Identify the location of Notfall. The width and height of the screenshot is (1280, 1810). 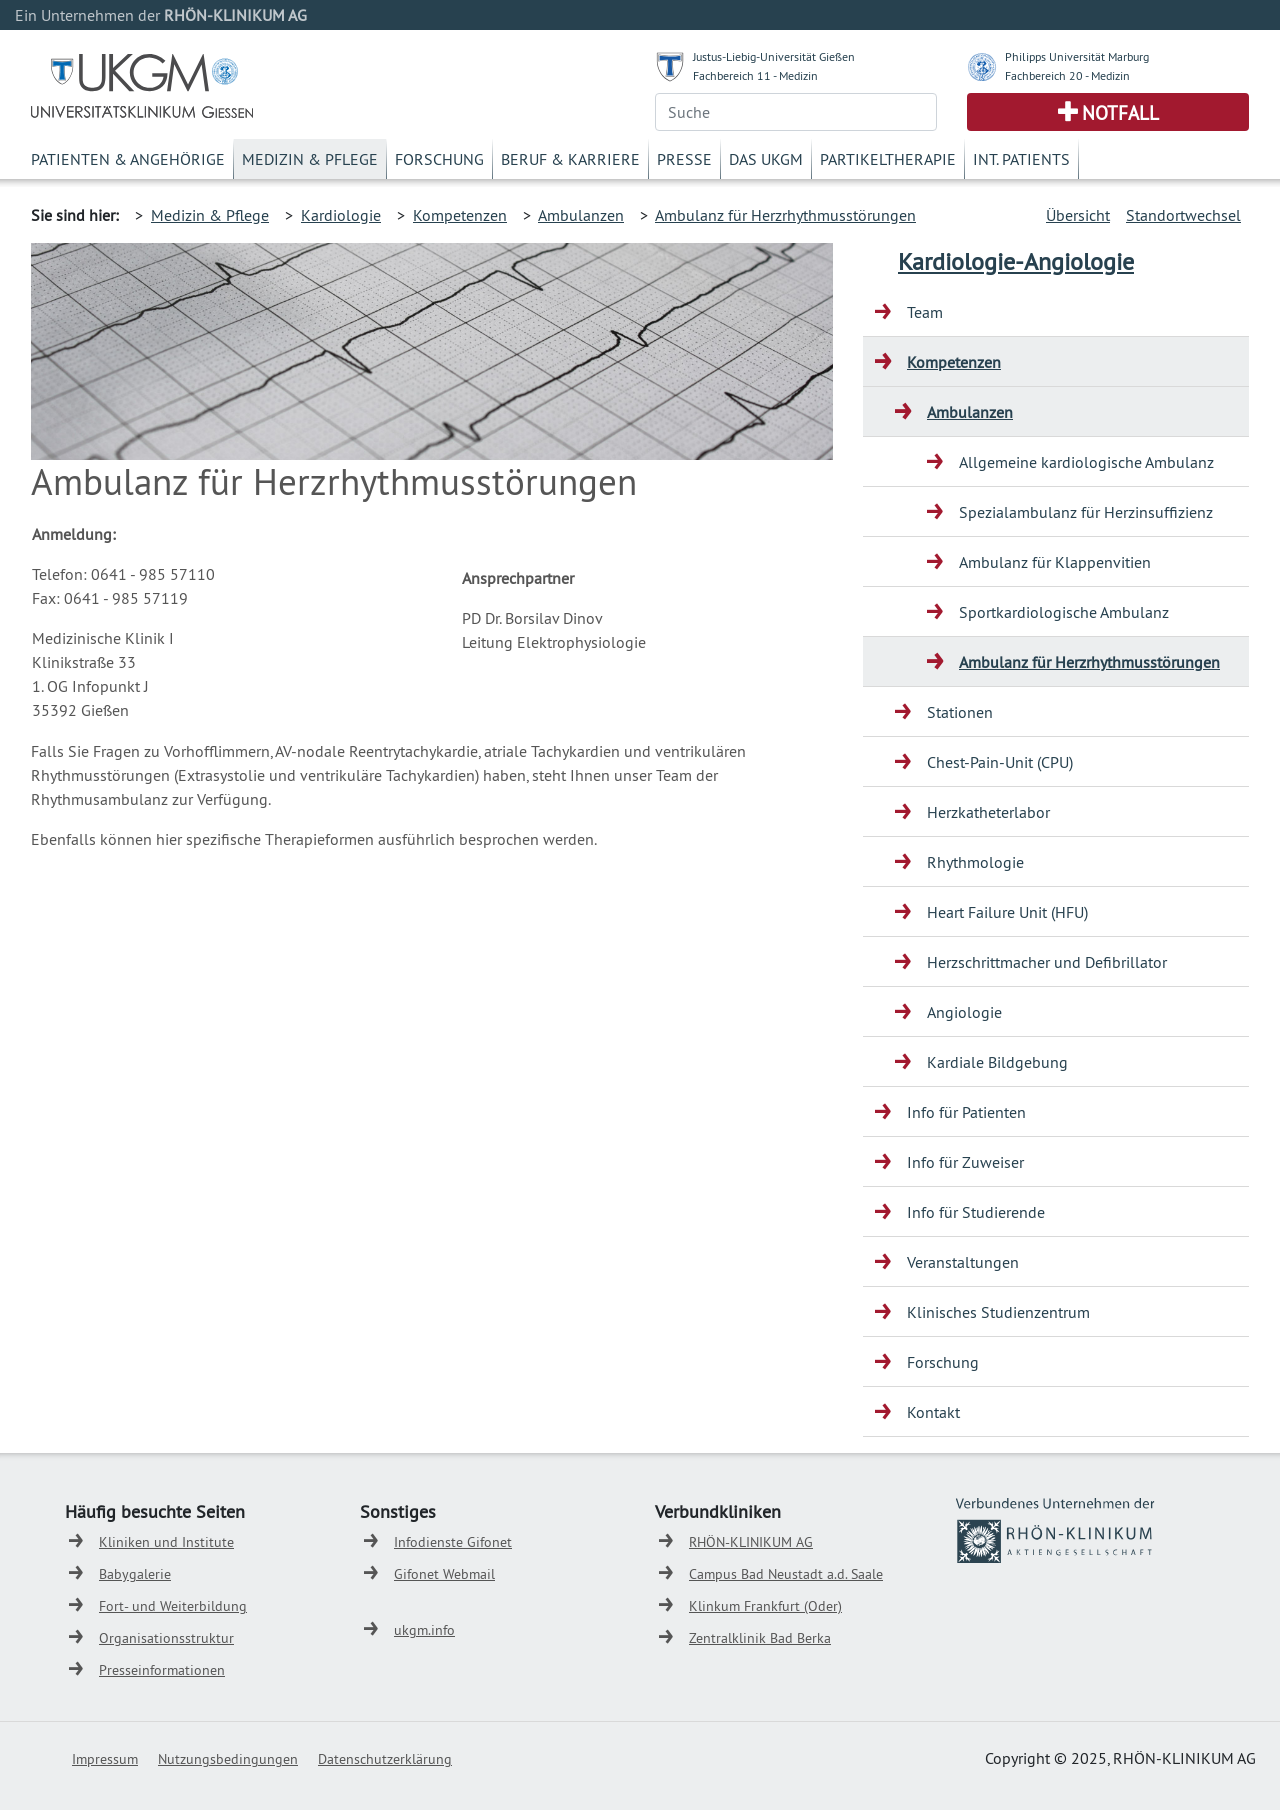
(1120, 113).